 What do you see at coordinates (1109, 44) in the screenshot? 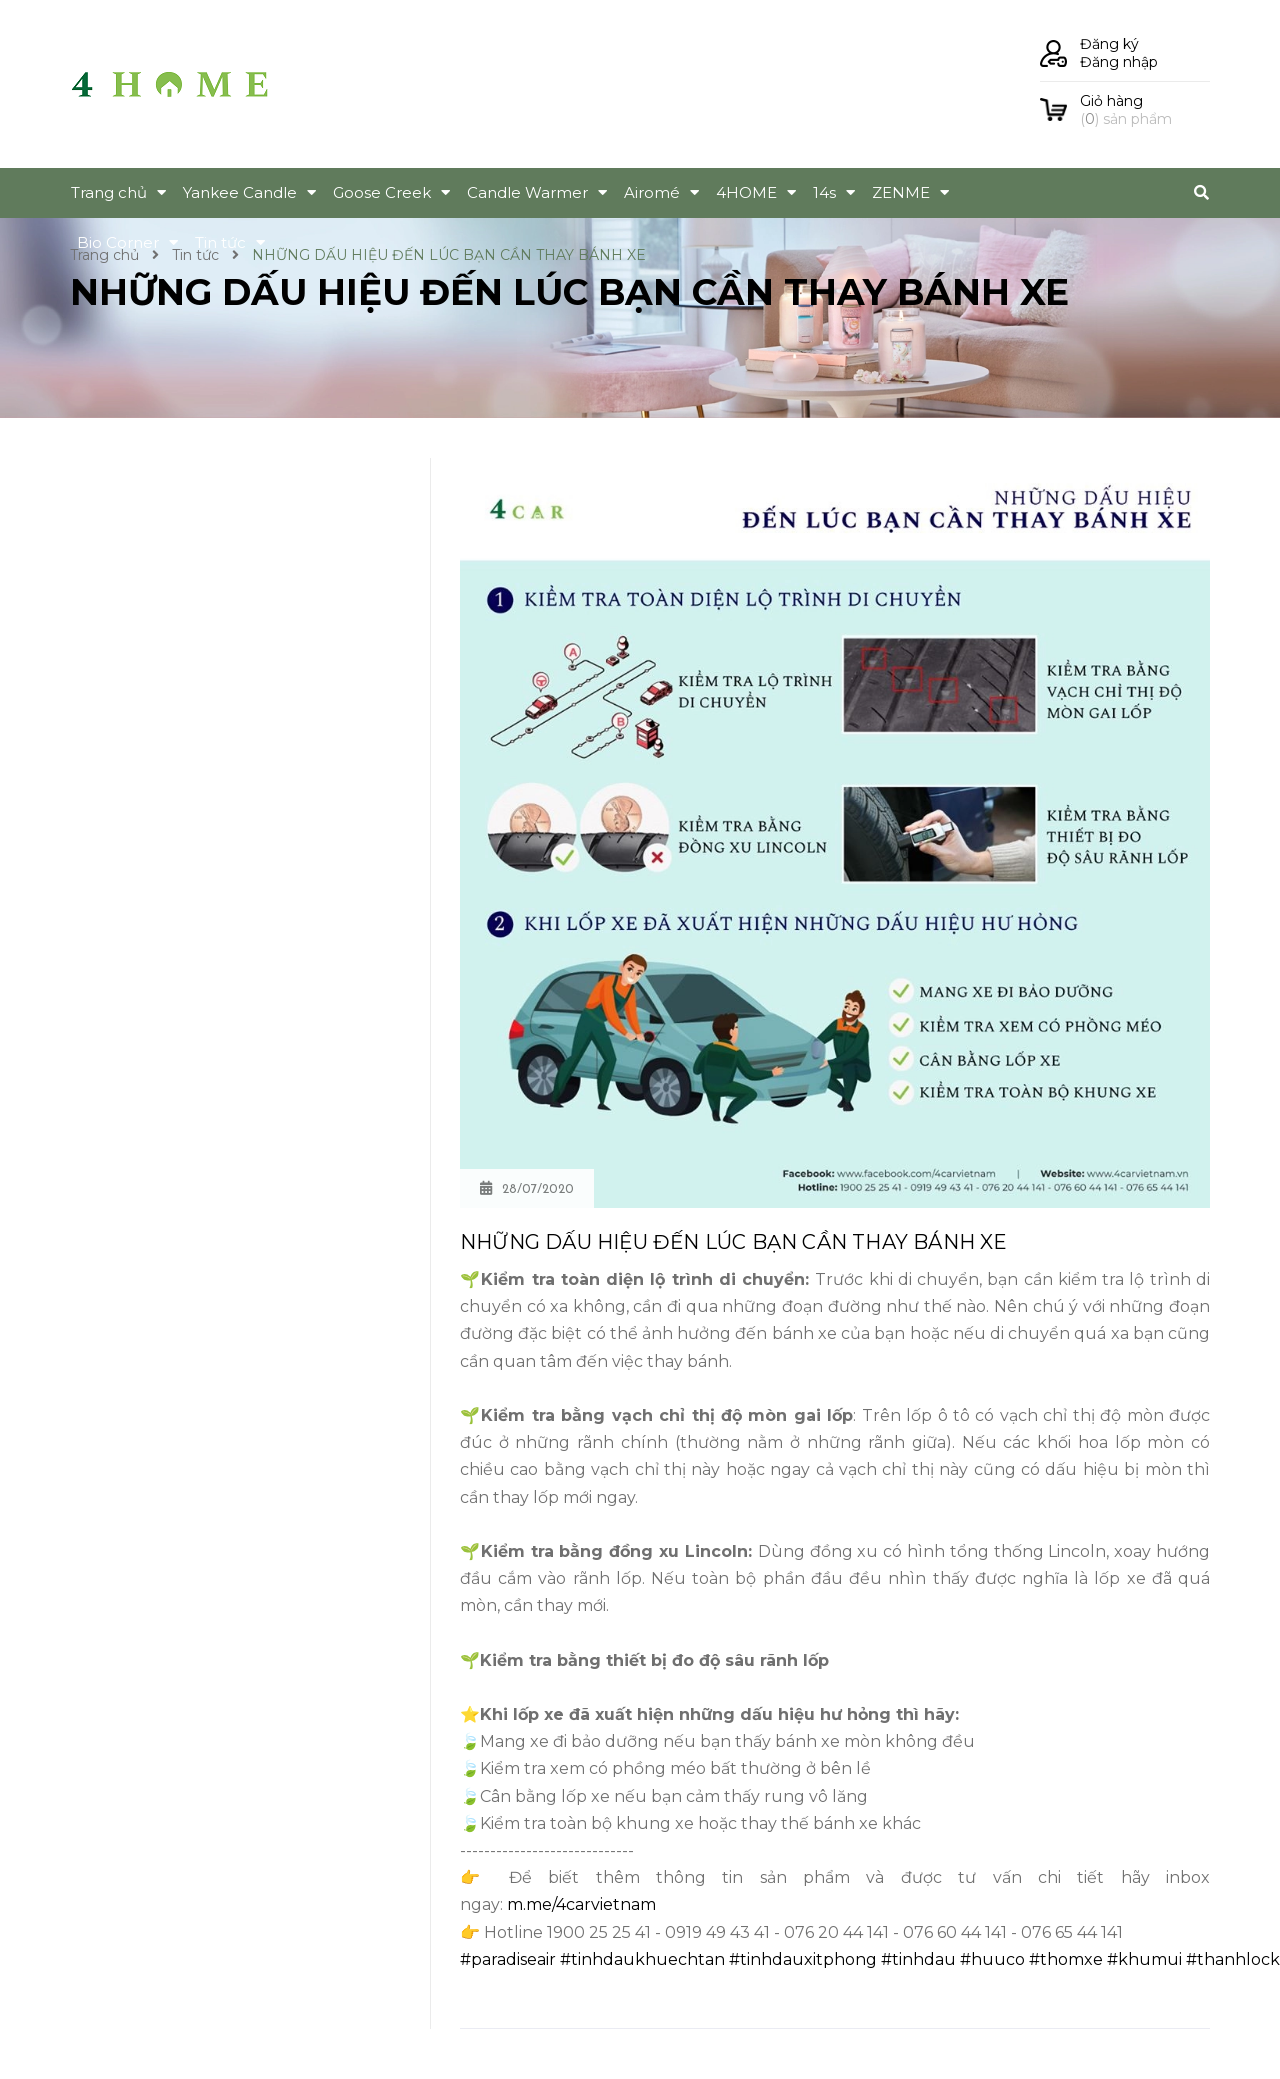
I see `Đăng ký` at bounding box center [1109, 44].